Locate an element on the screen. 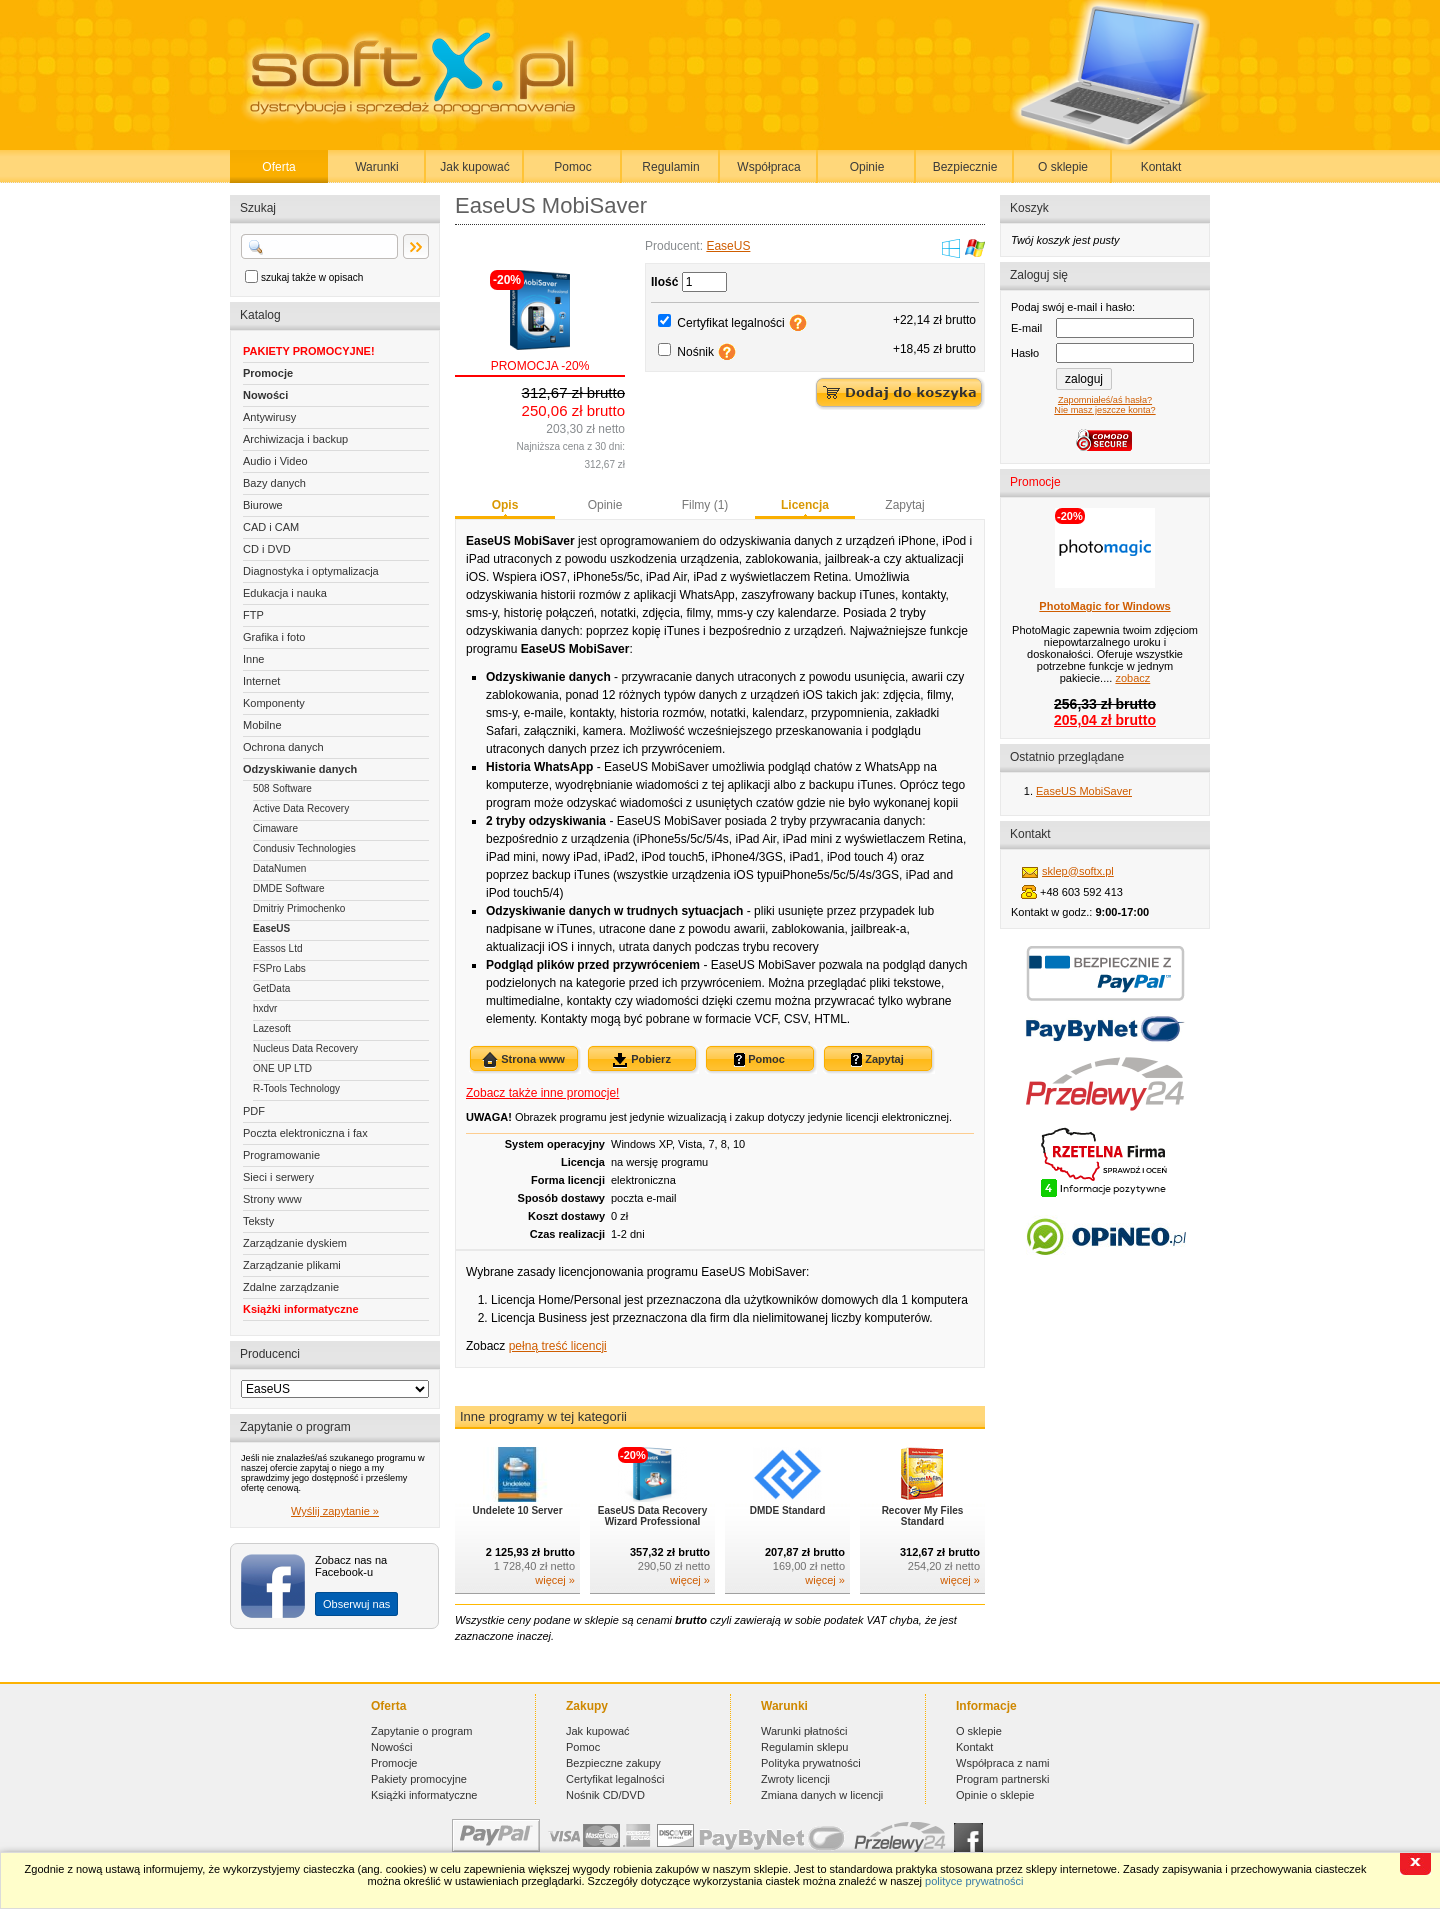 The image size is (1440, 1909). PDF is located at coordinates (254, 1111).